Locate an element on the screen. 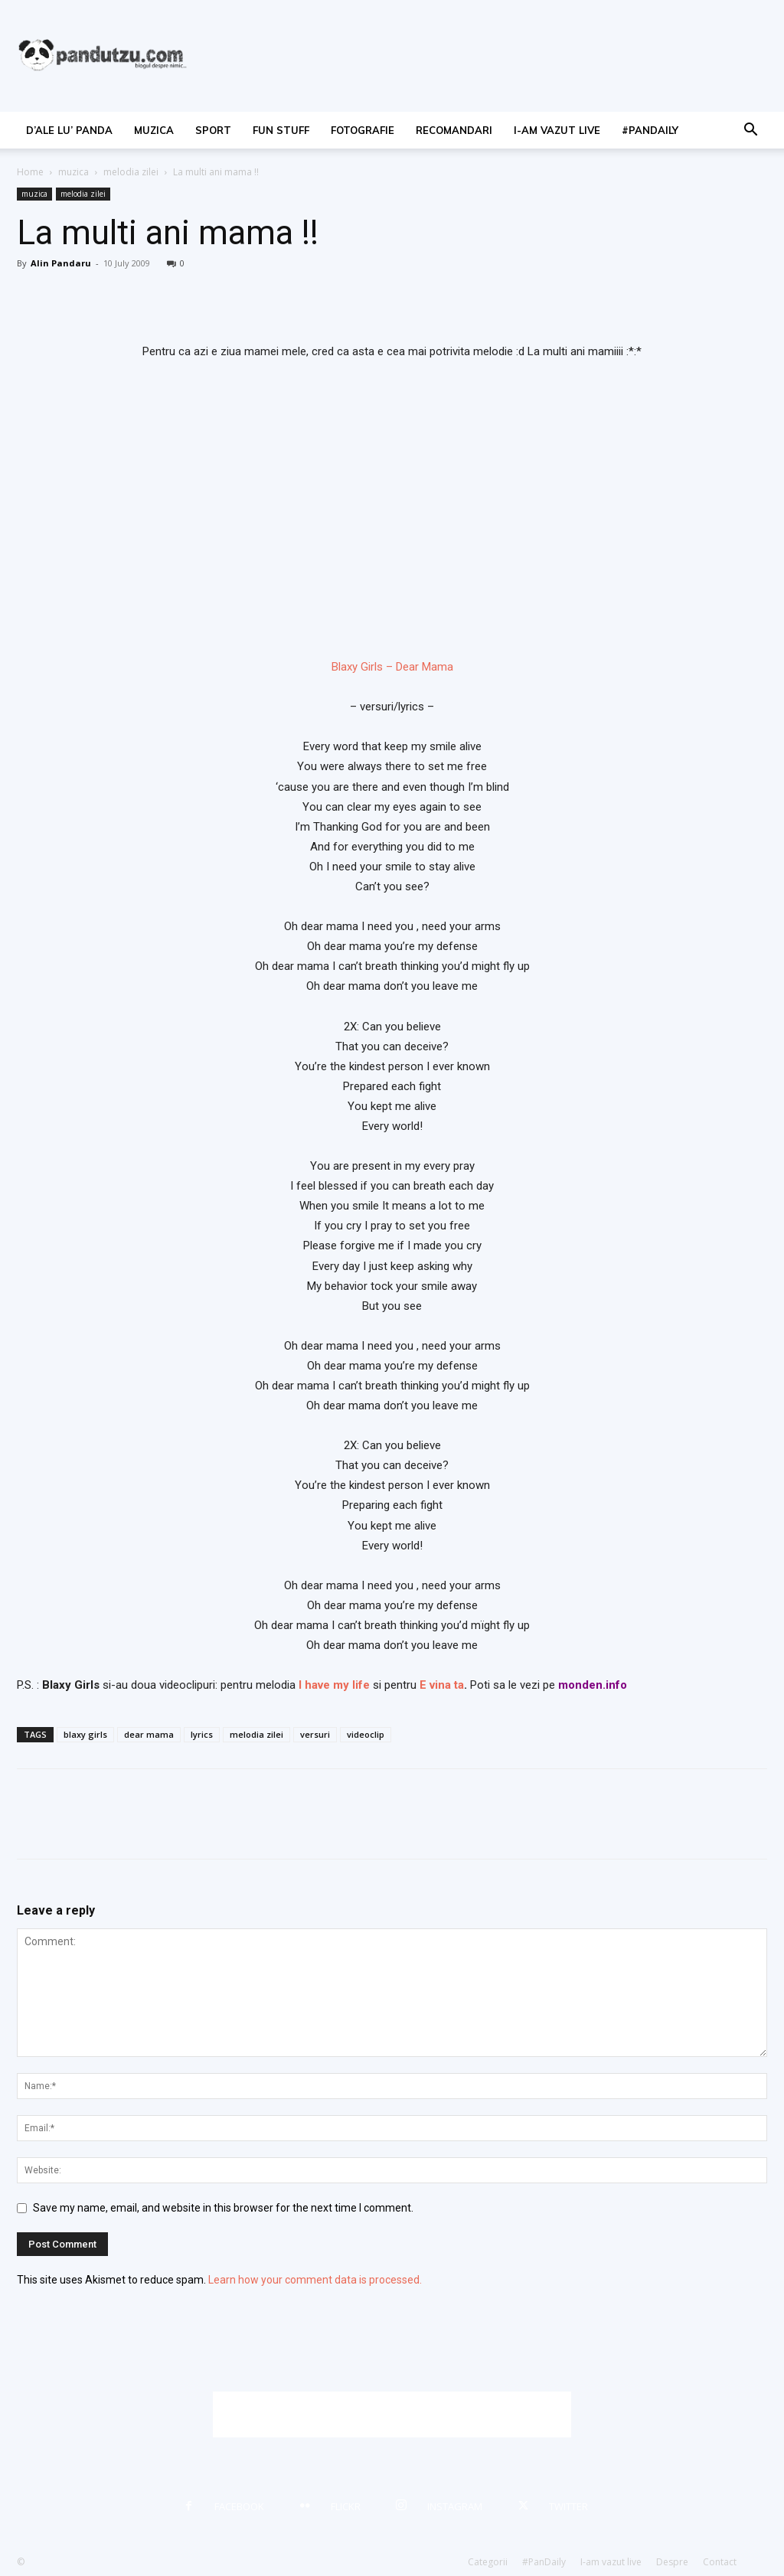  lyrics is located at coordinates (202, 1734).